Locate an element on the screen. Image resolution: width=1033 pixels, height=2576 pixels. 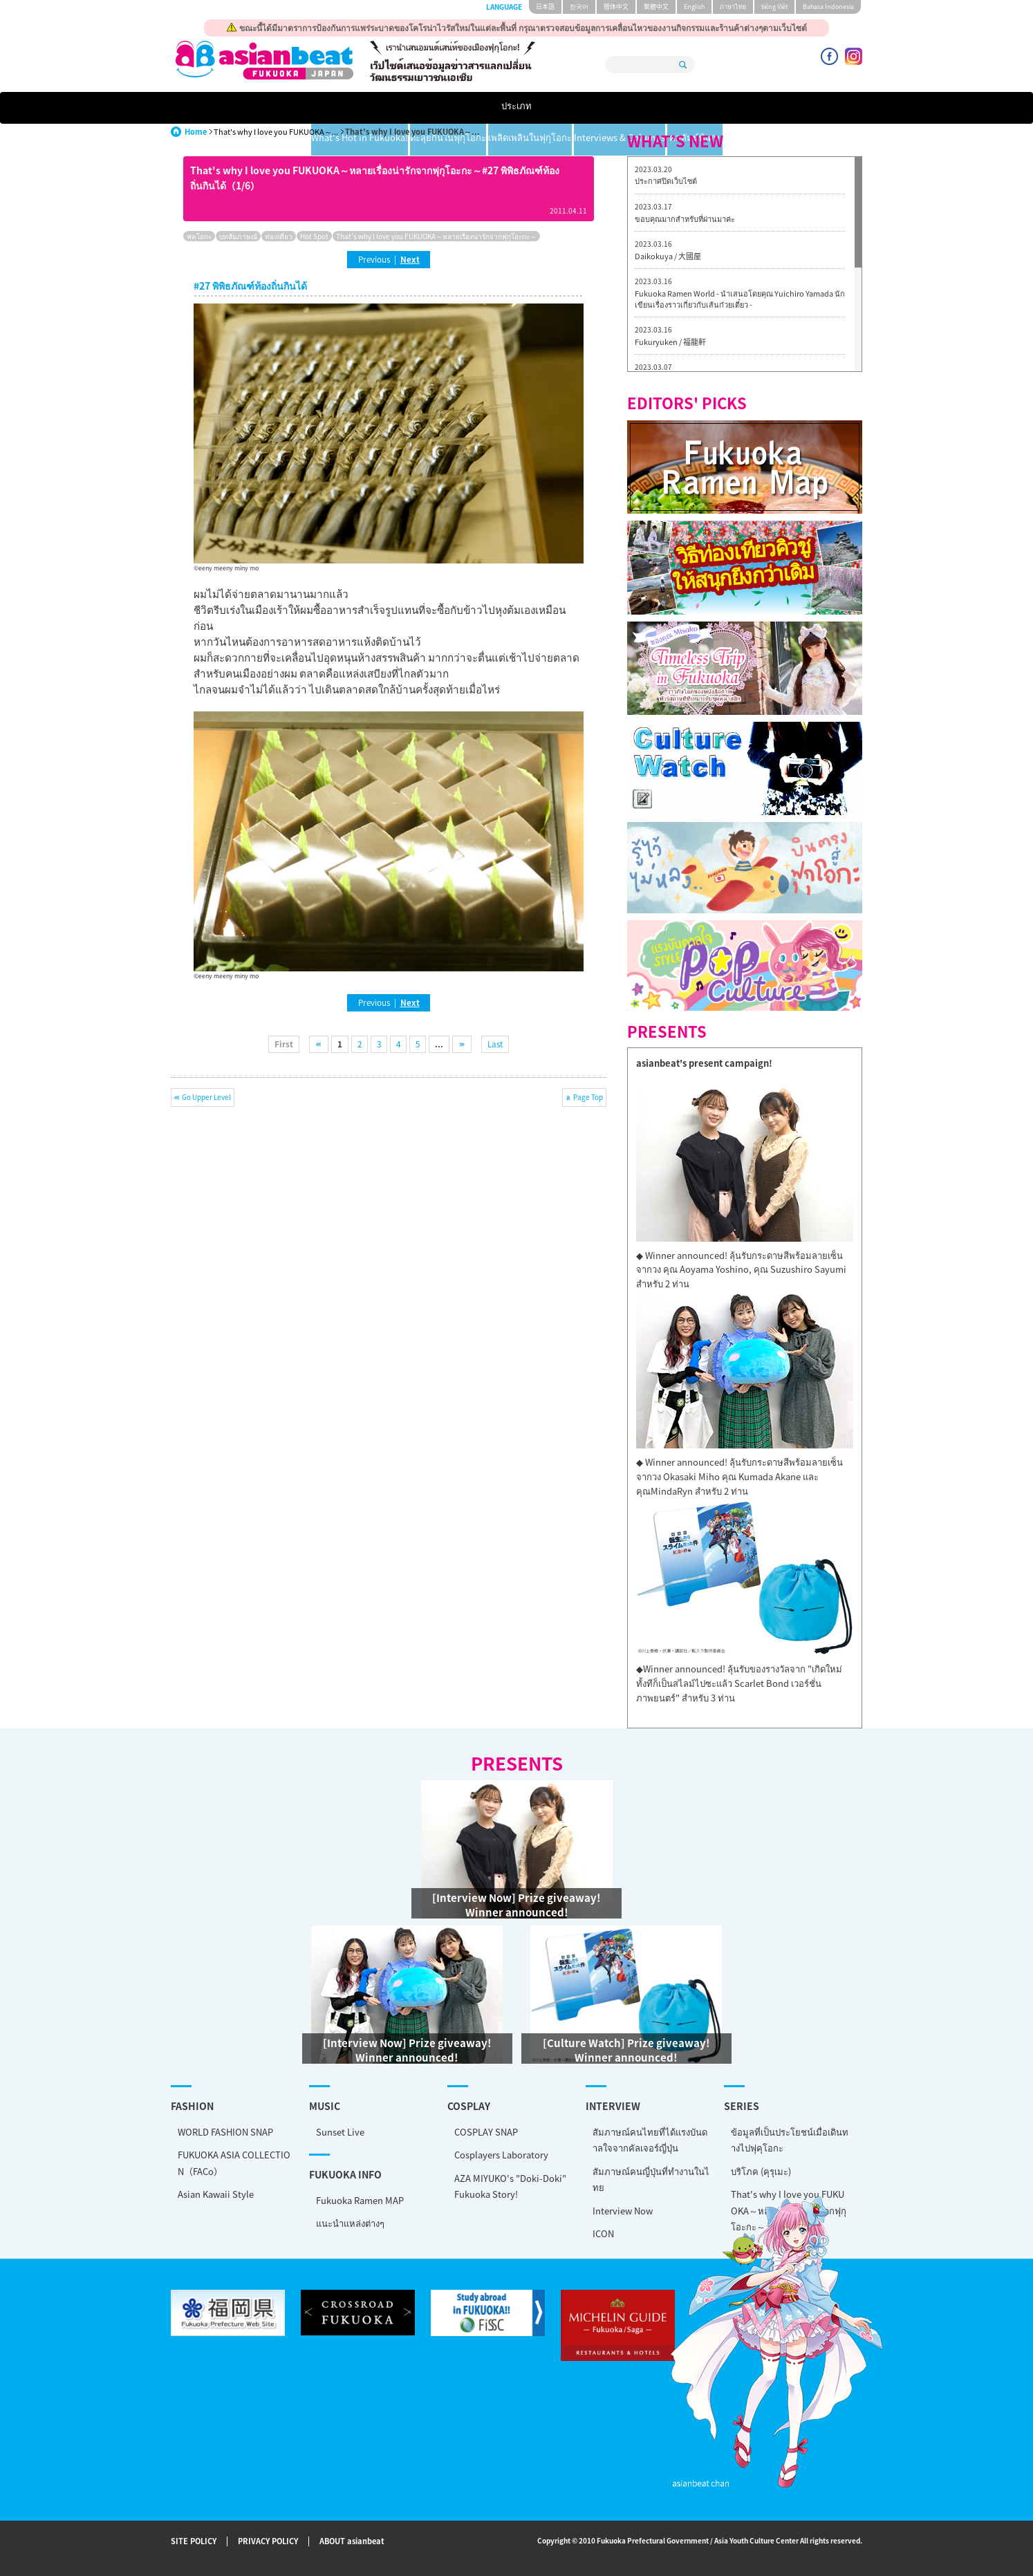
Sunset Live is located at coordinates (340, 2131).